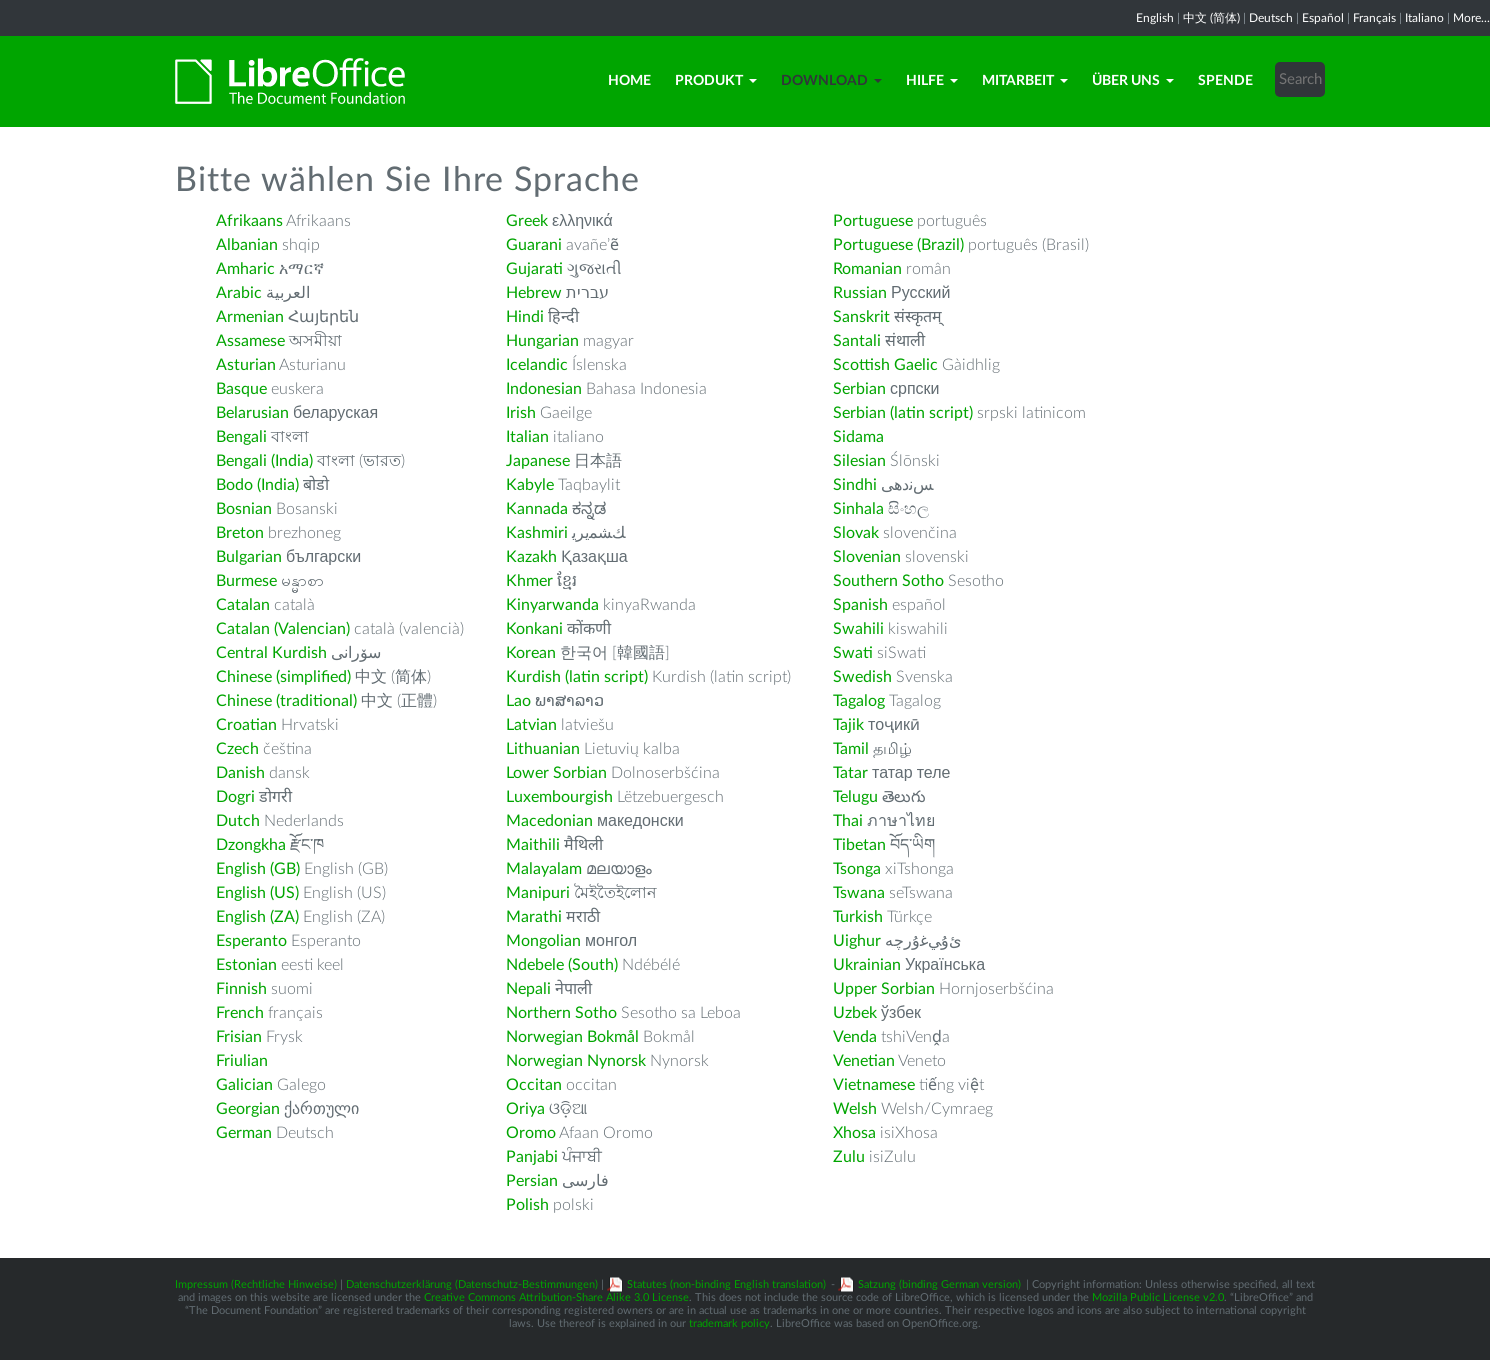 The height and width of the screenshot is (1360, 1490). Describe the element at coordinates (549, 821) in the screenshot. I see `Macedonian` at that location.